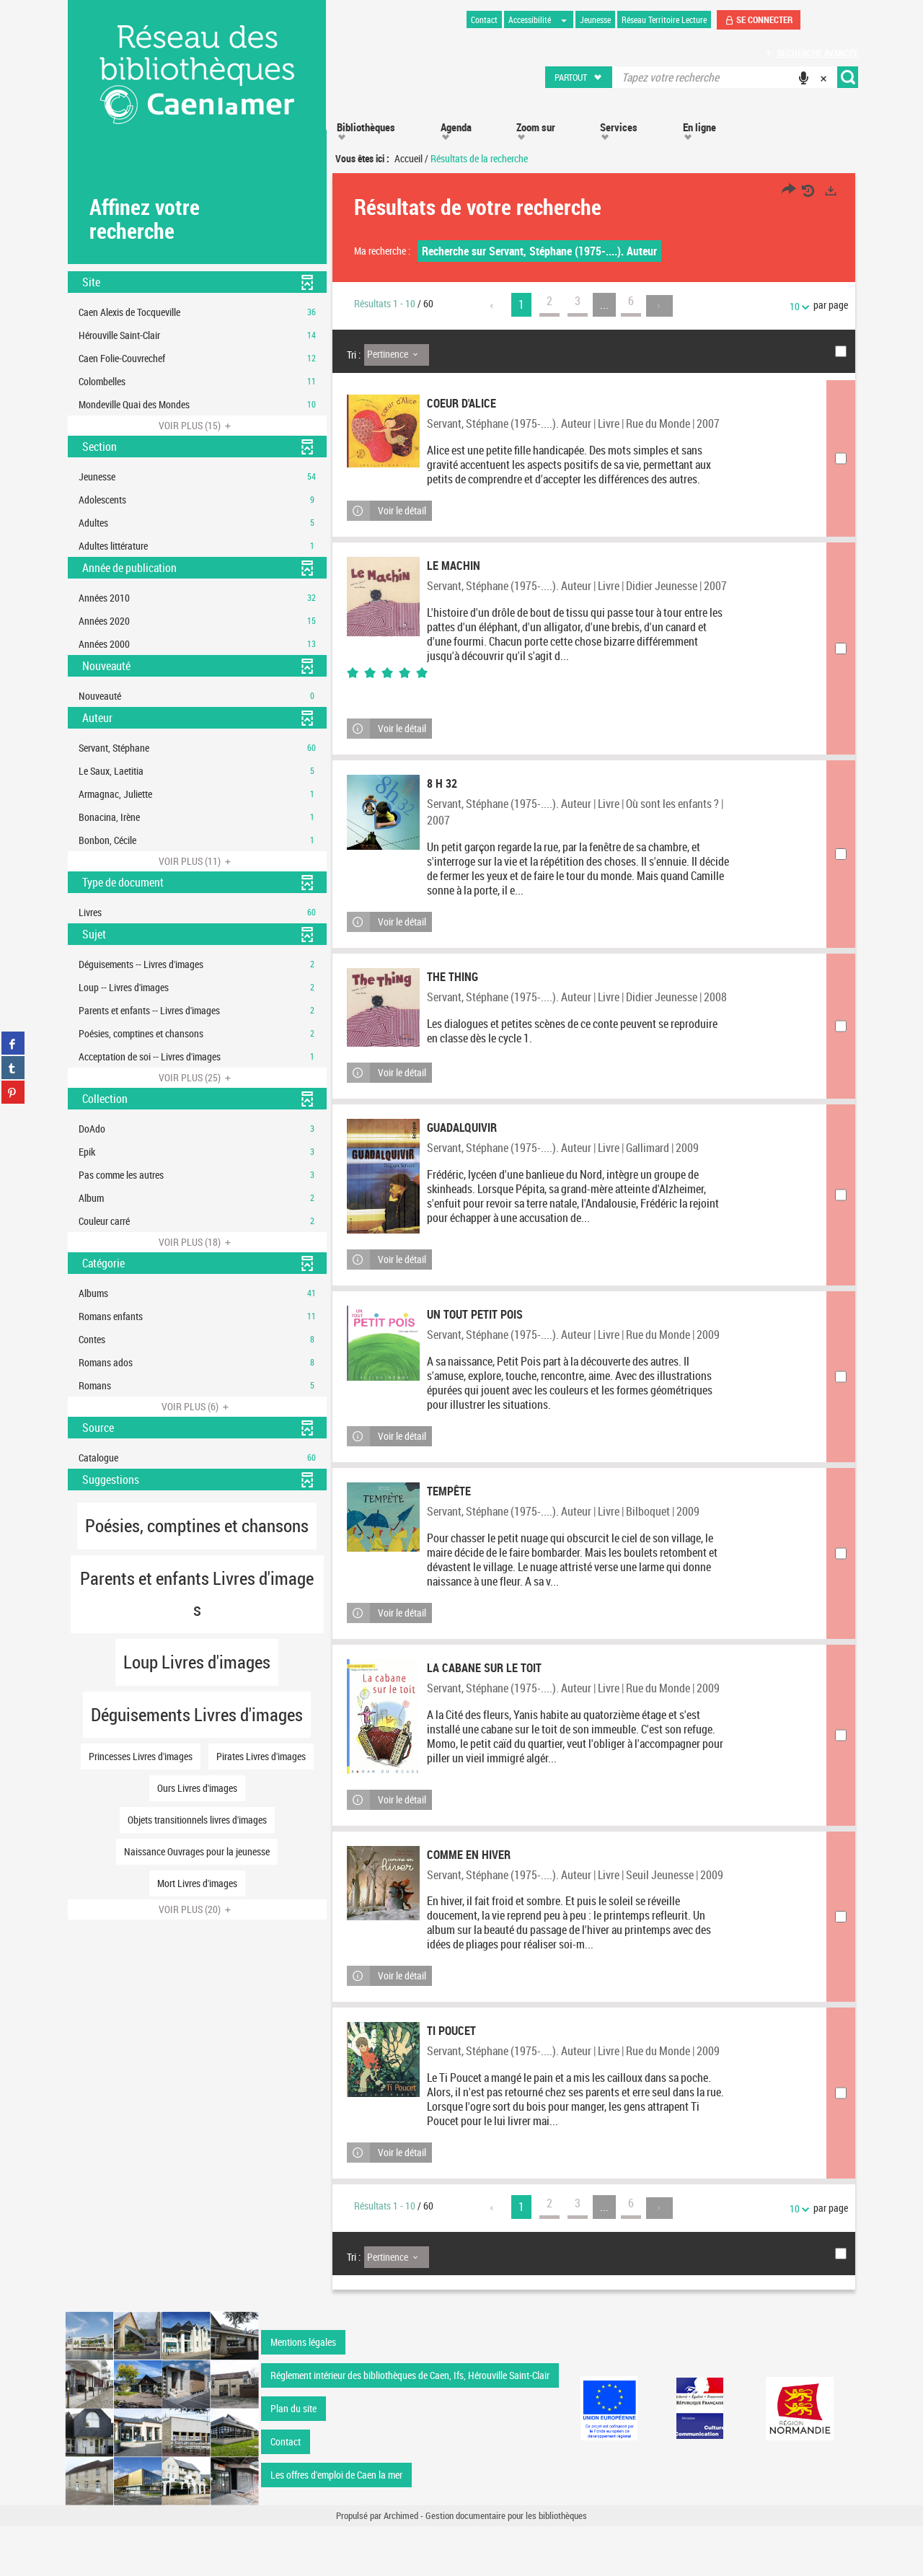 This screenshot has height=2576, width=923. What do you see at coordinates (197, 1909) in the screenshot?
I see `(20)` at bounding box center [197, 1909].